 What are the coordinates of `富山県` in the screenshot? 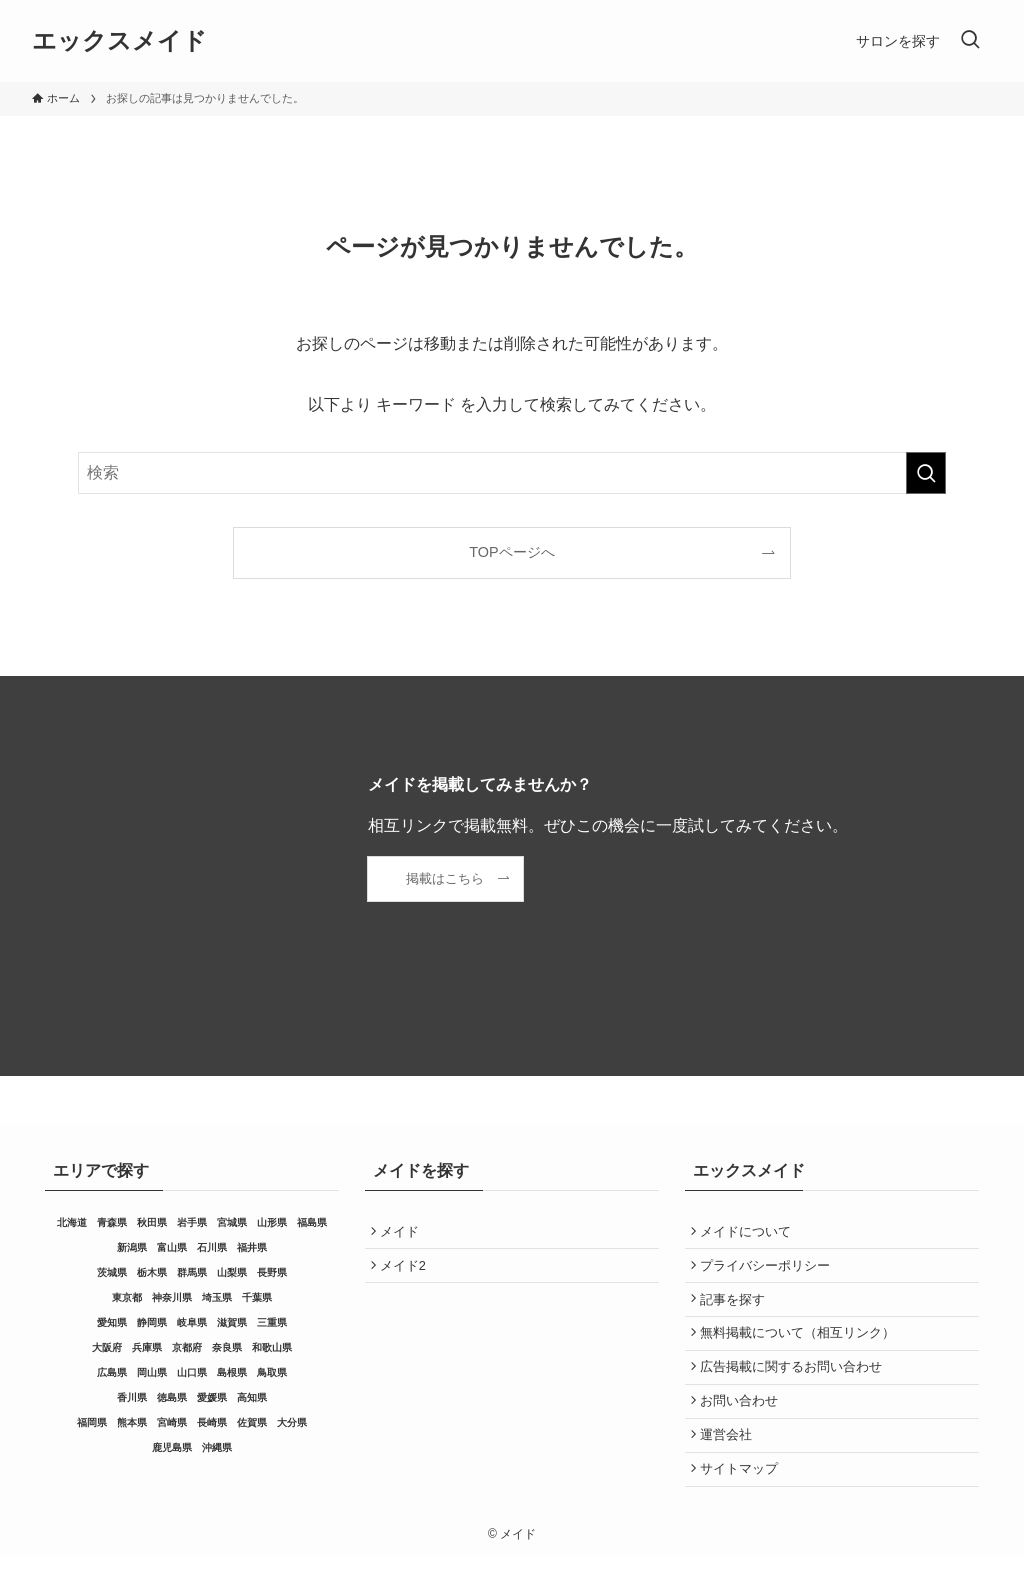 It's located at (172, 1247).